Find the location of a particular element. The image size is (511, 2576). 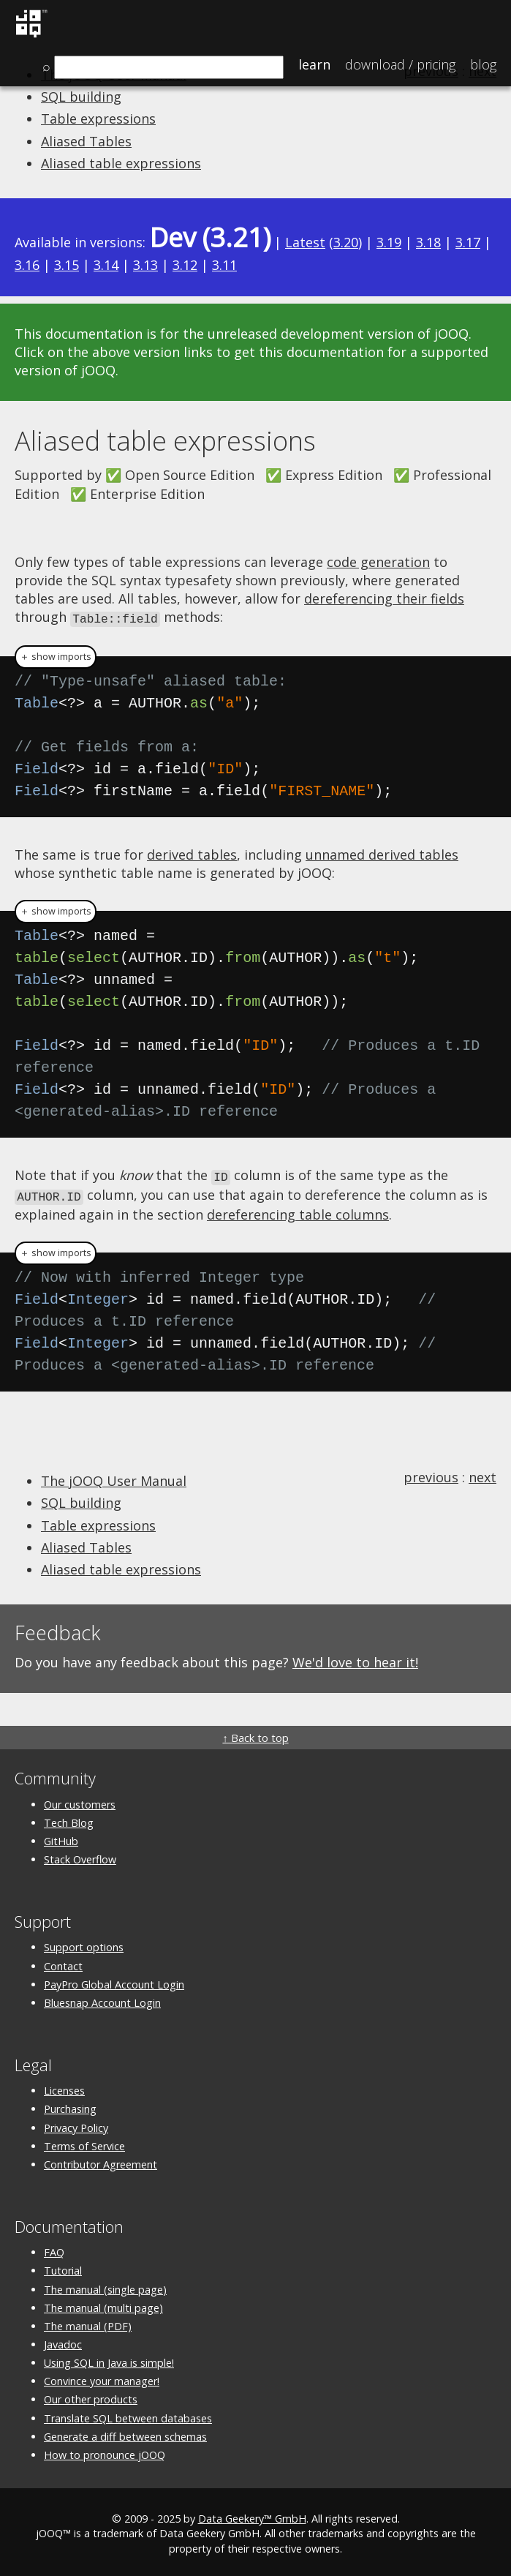

previous is located at coordinates (431, 1474).